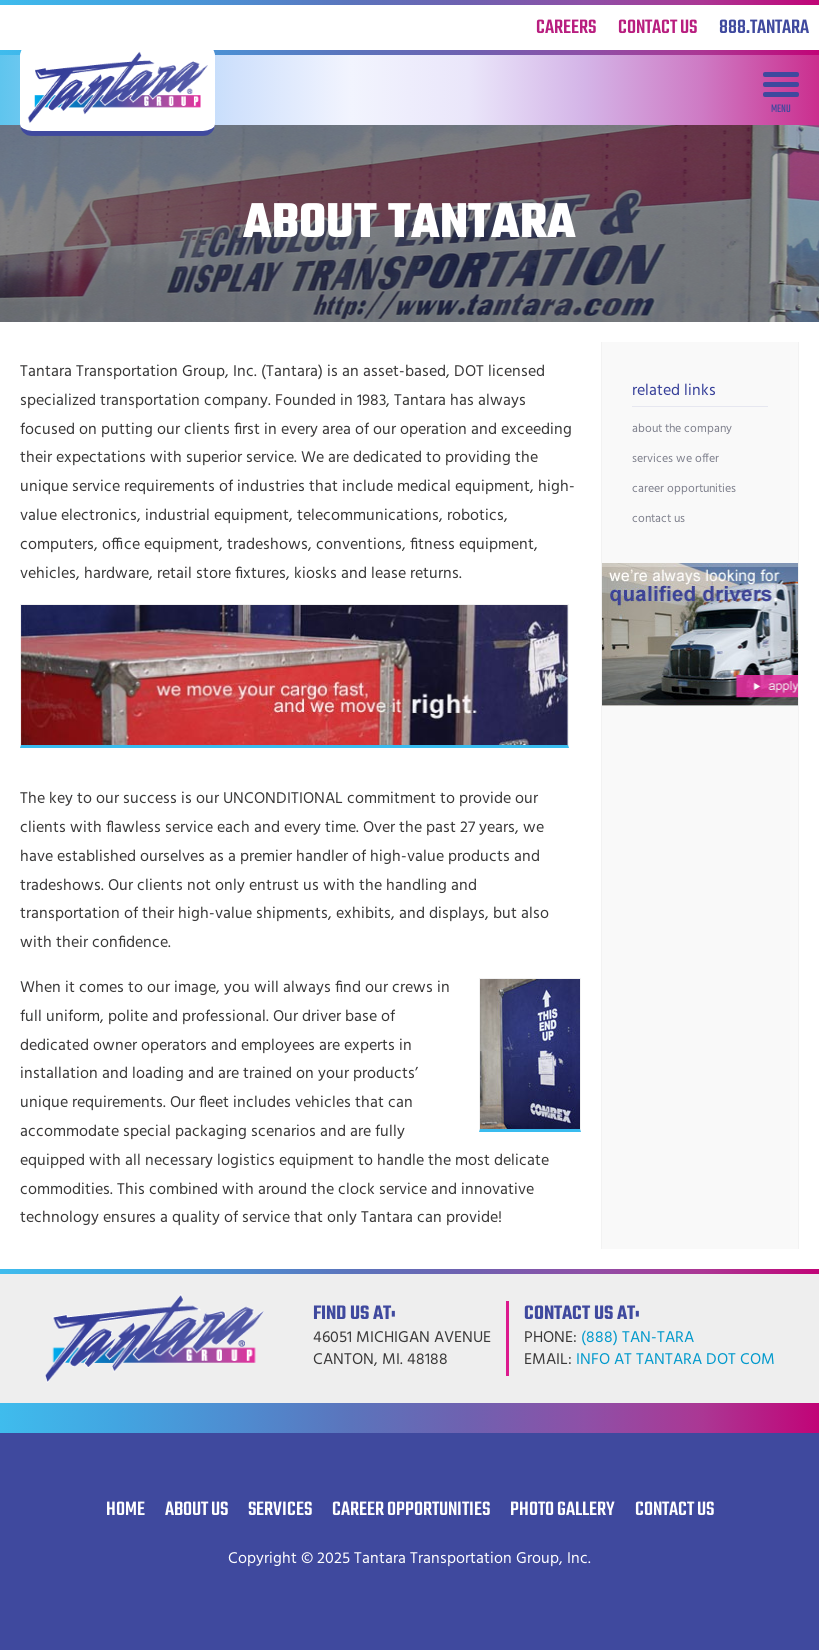  Describe the element at coordinates (684, 489) in the screenshot. I see `Career Opportunities` at that location.